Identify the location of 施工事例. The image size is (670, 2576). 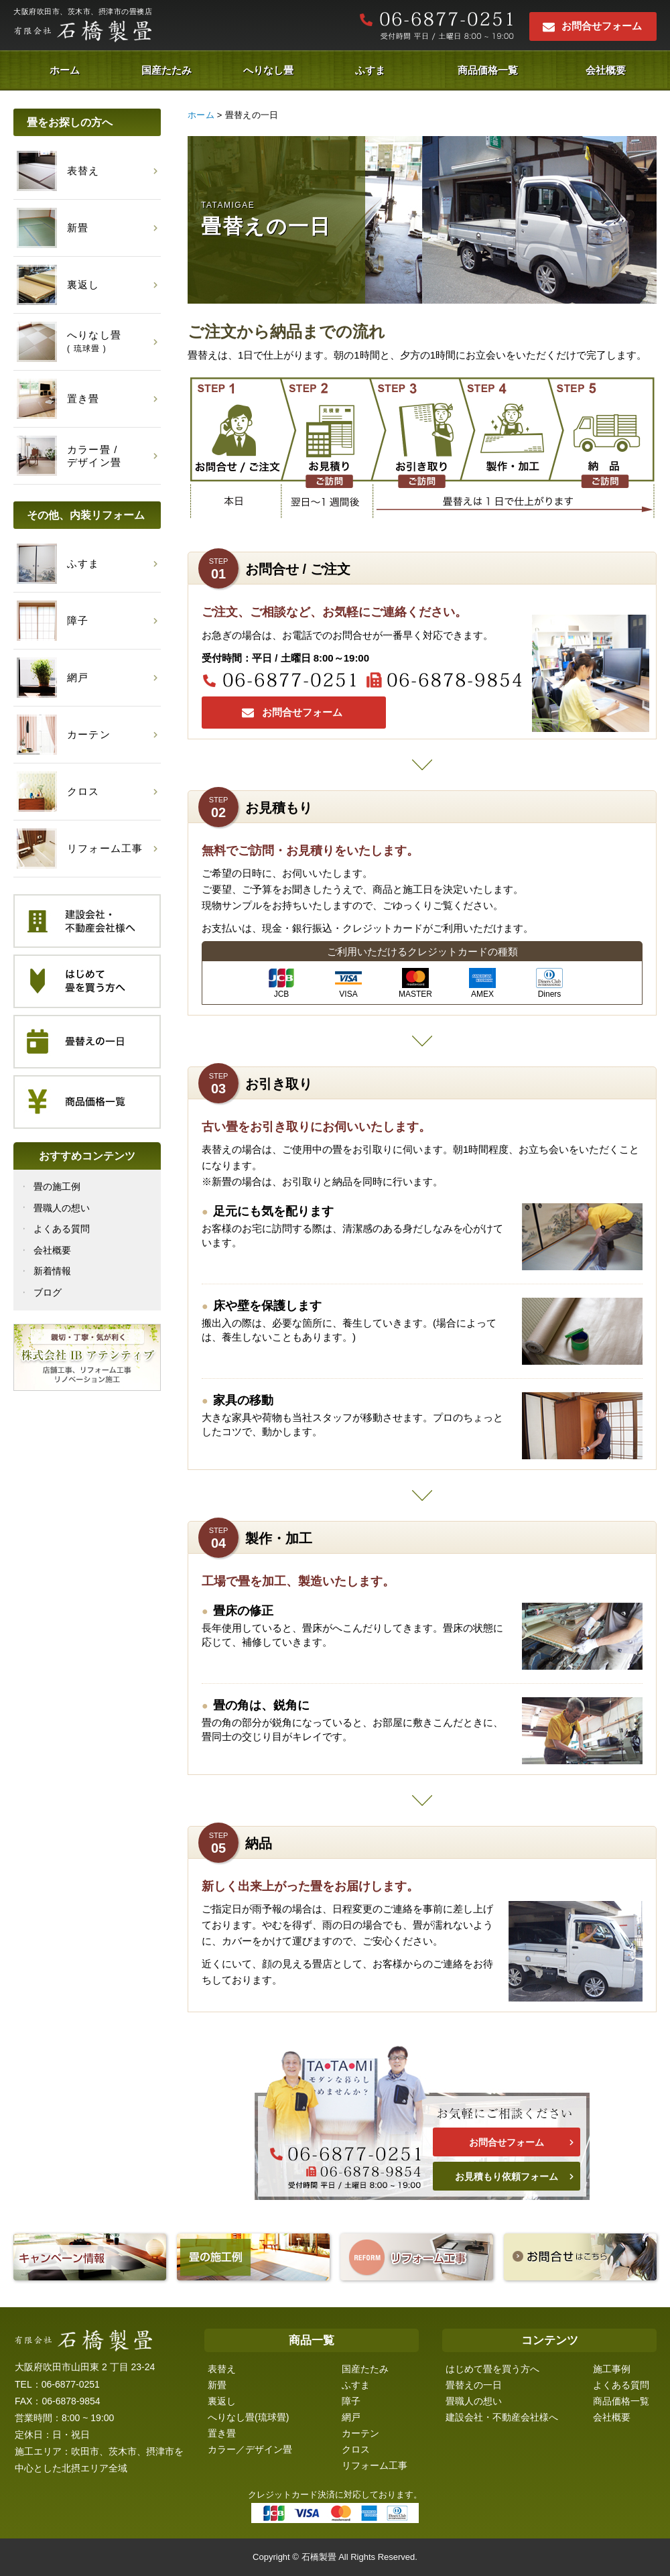
(611, 2369).